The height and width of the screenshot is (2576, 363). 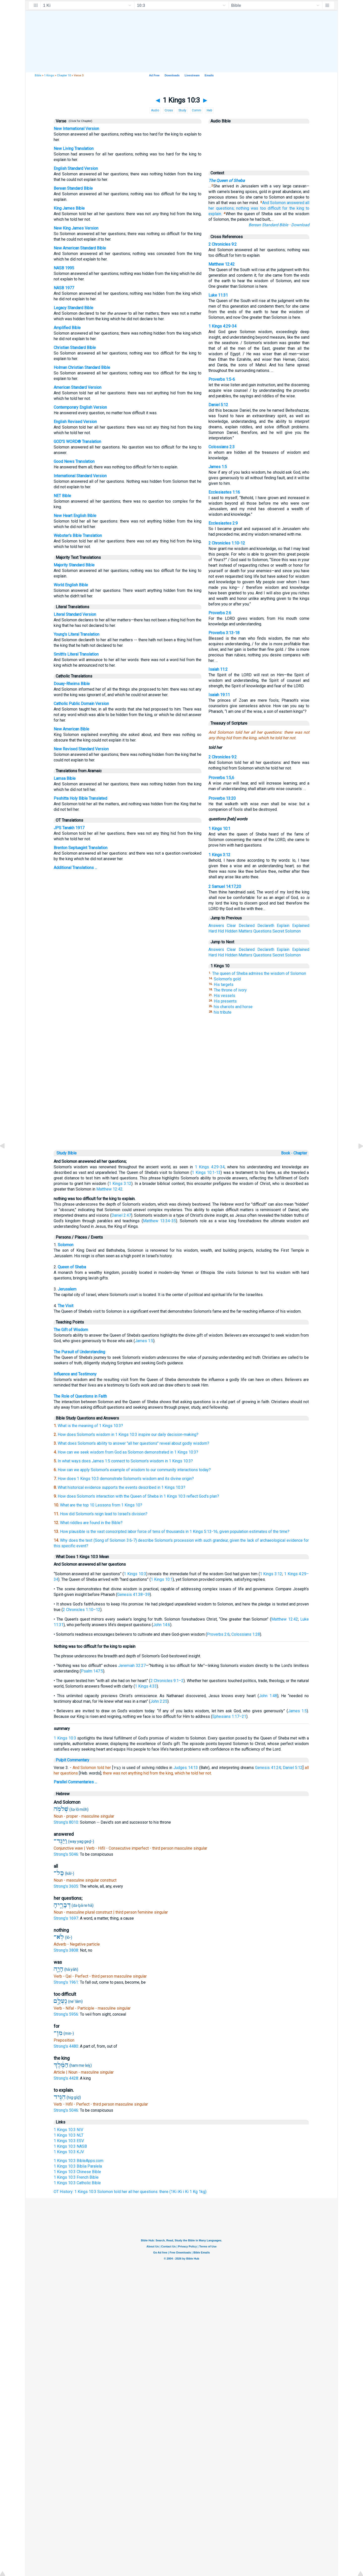 I want to click on Chapter, so click(x=300, y=1153).